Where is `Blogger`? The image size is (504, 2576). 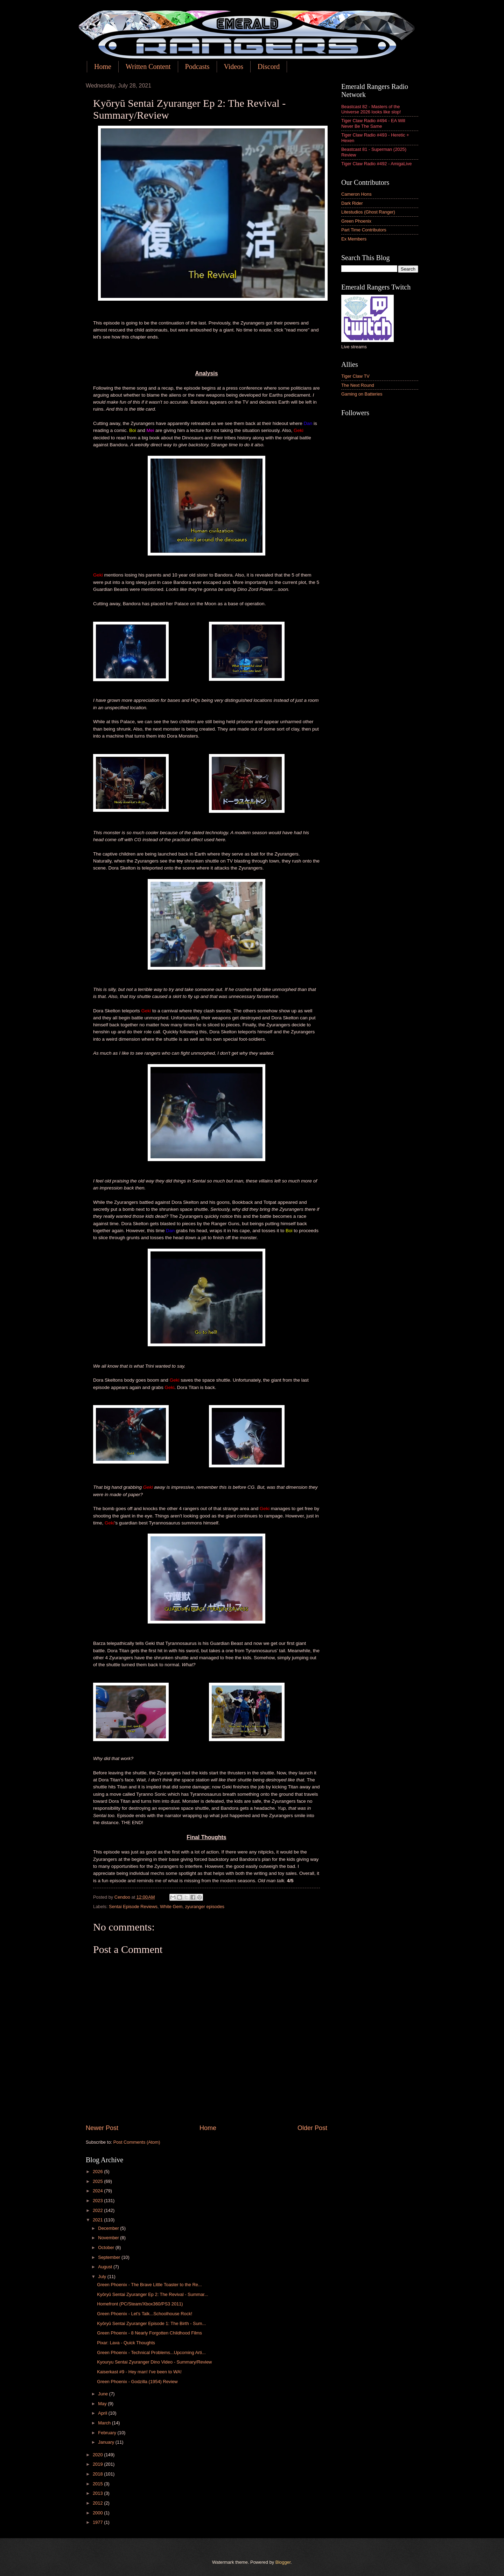 Blogger is located at coordinates (283, 2562).